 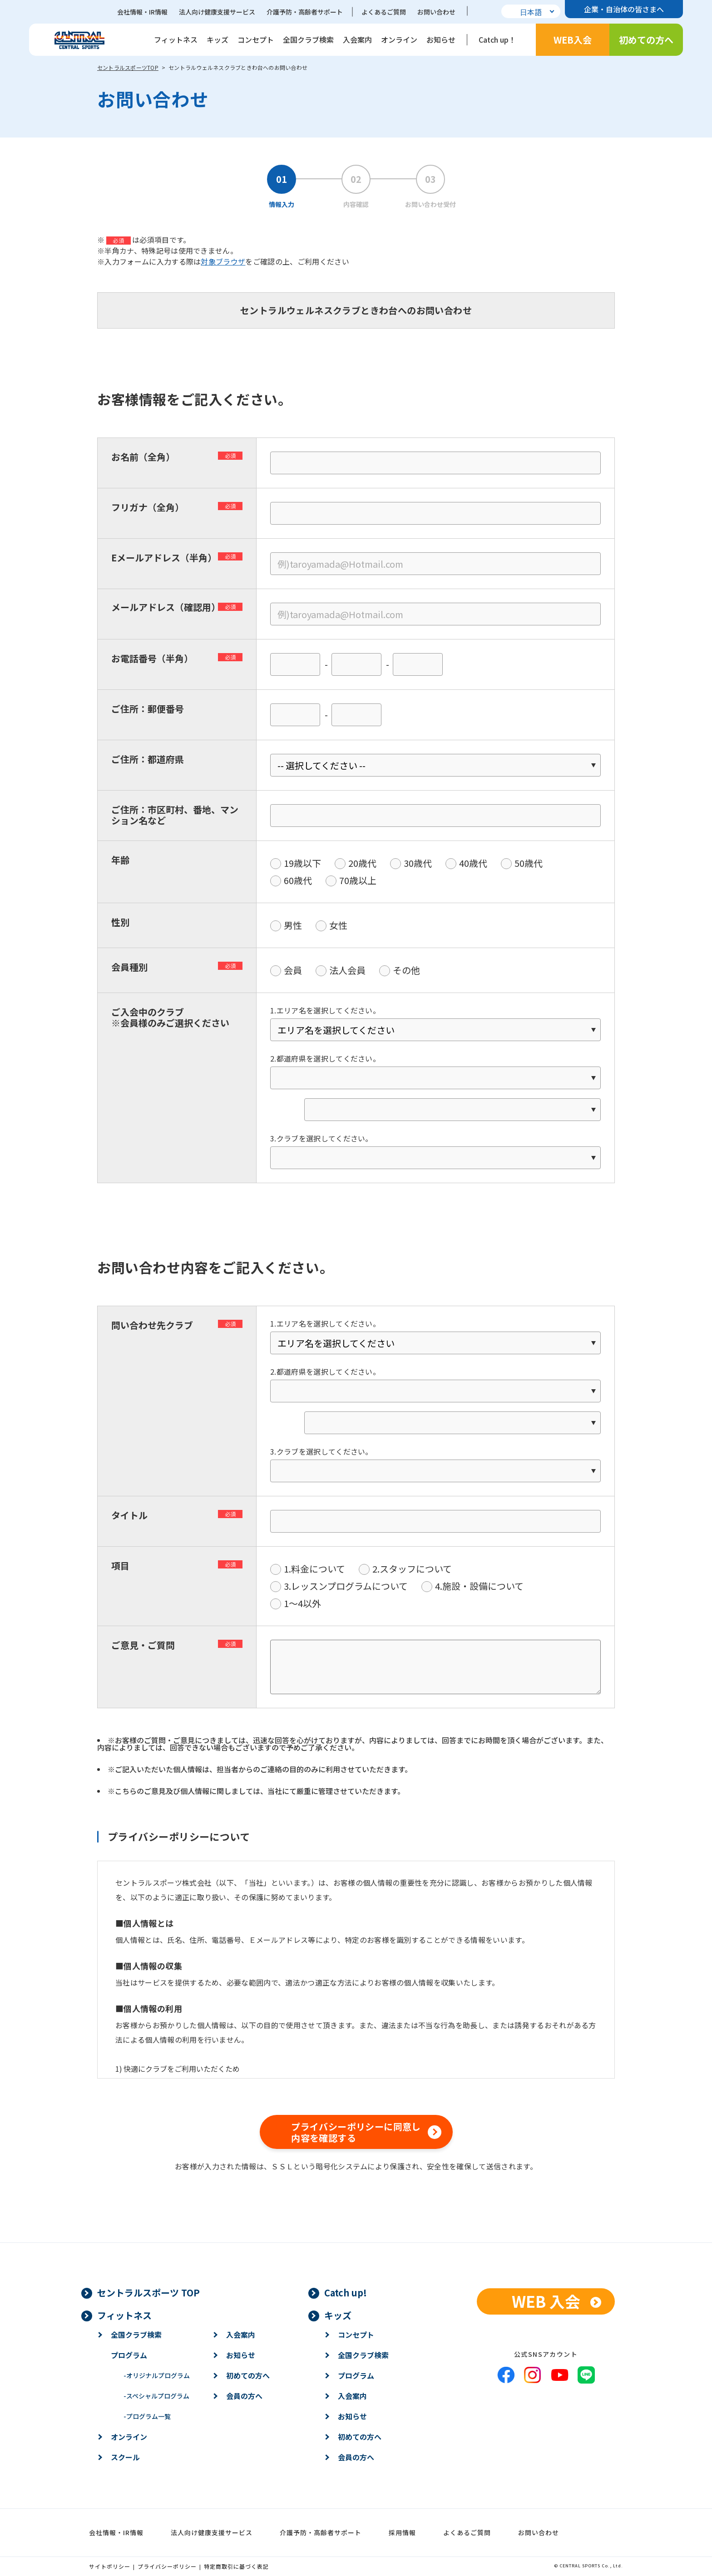 I want to click on 30歳代, so click(x=418, y=863).